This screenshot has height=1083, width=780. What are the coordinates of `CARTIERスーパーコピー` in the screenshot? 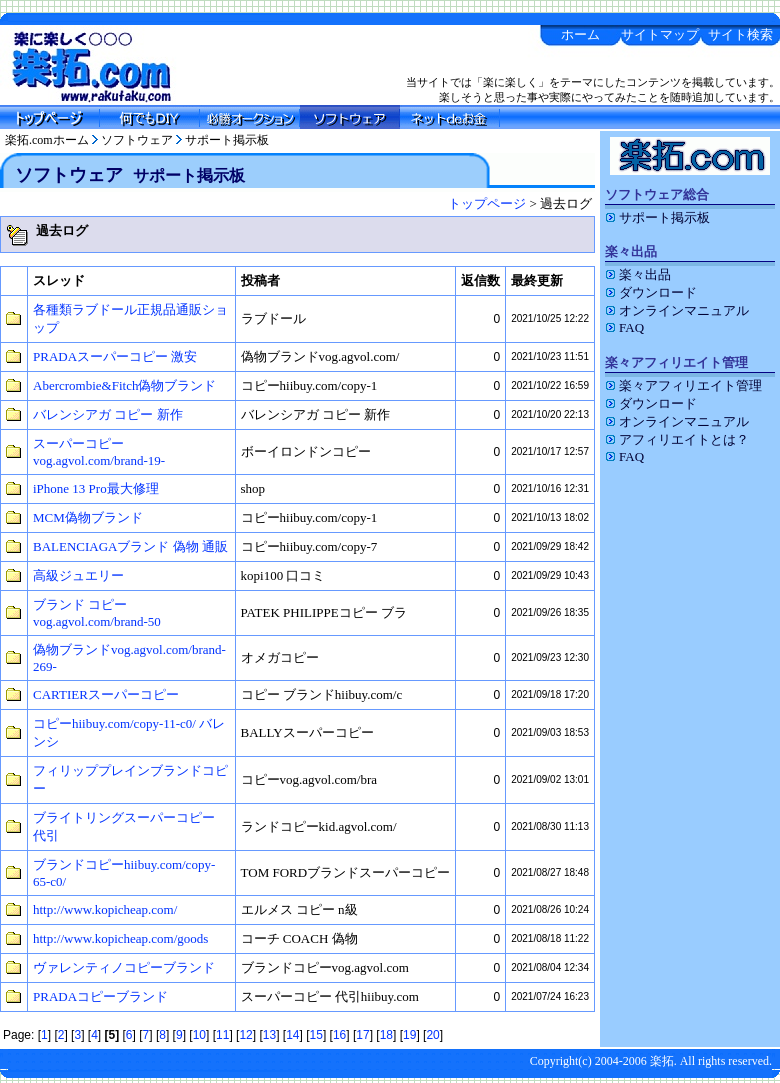 It's located at (106, 694).